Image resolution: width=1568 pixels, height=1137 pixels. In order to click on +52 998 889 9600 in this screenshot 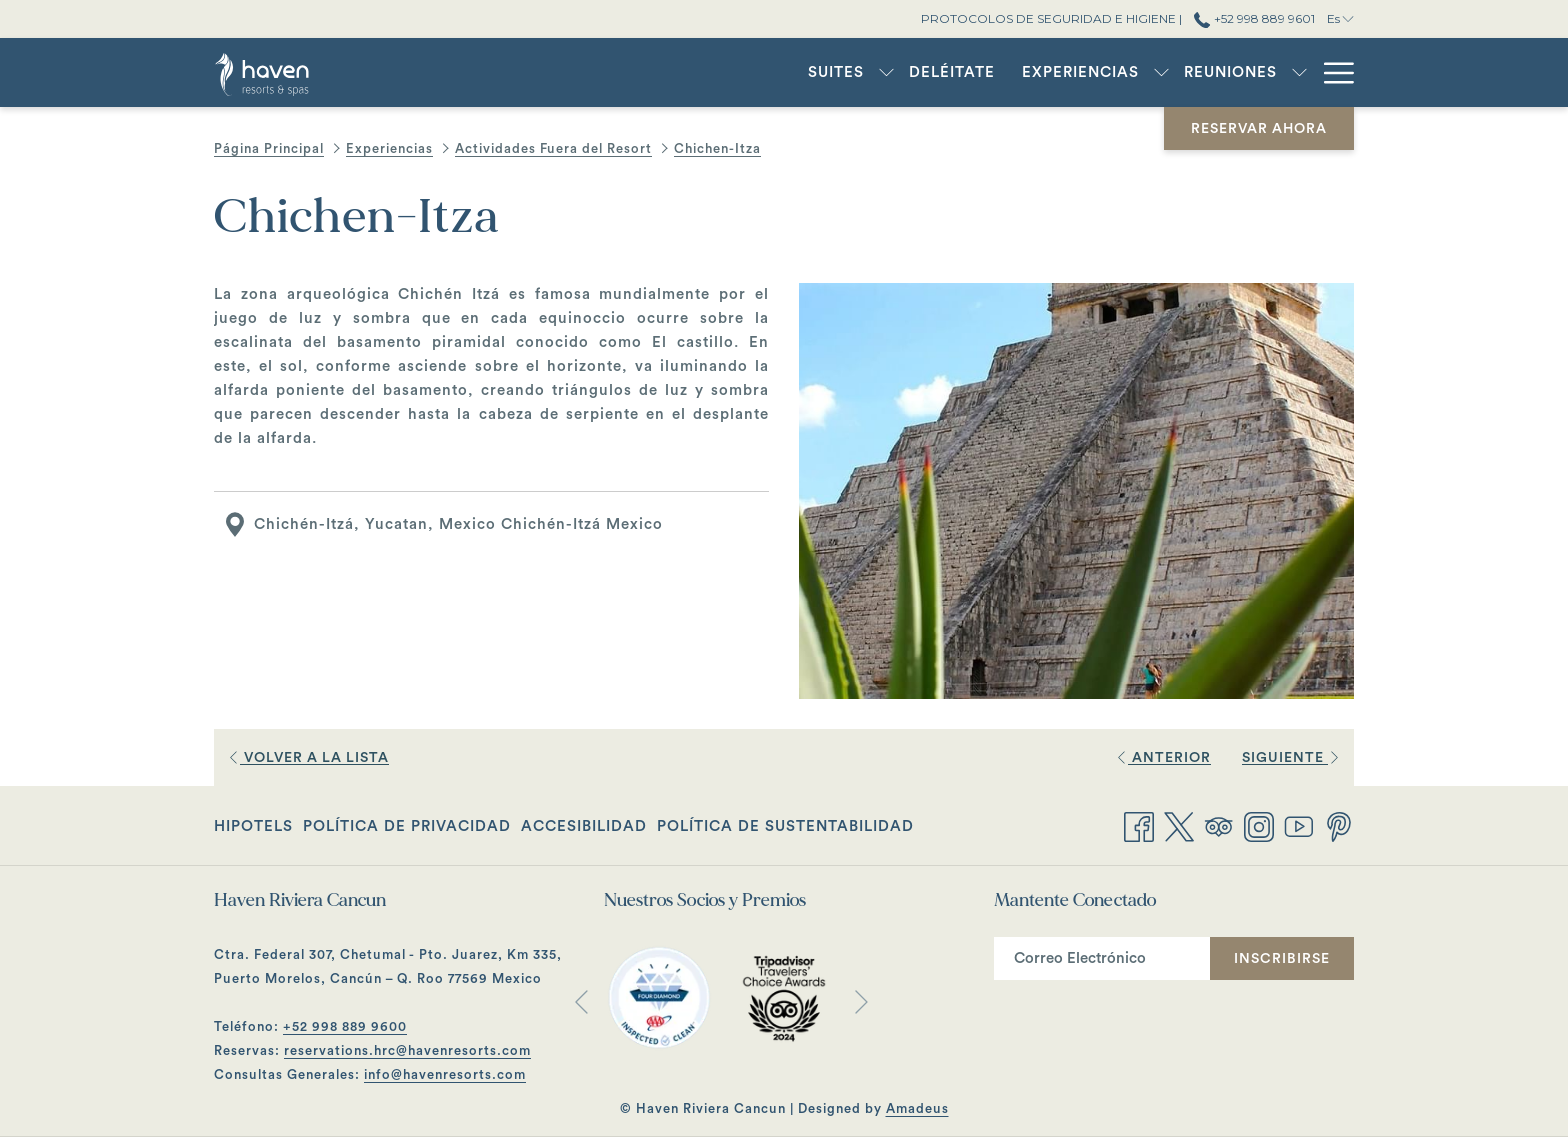, I will do `click(345, 1026)`.